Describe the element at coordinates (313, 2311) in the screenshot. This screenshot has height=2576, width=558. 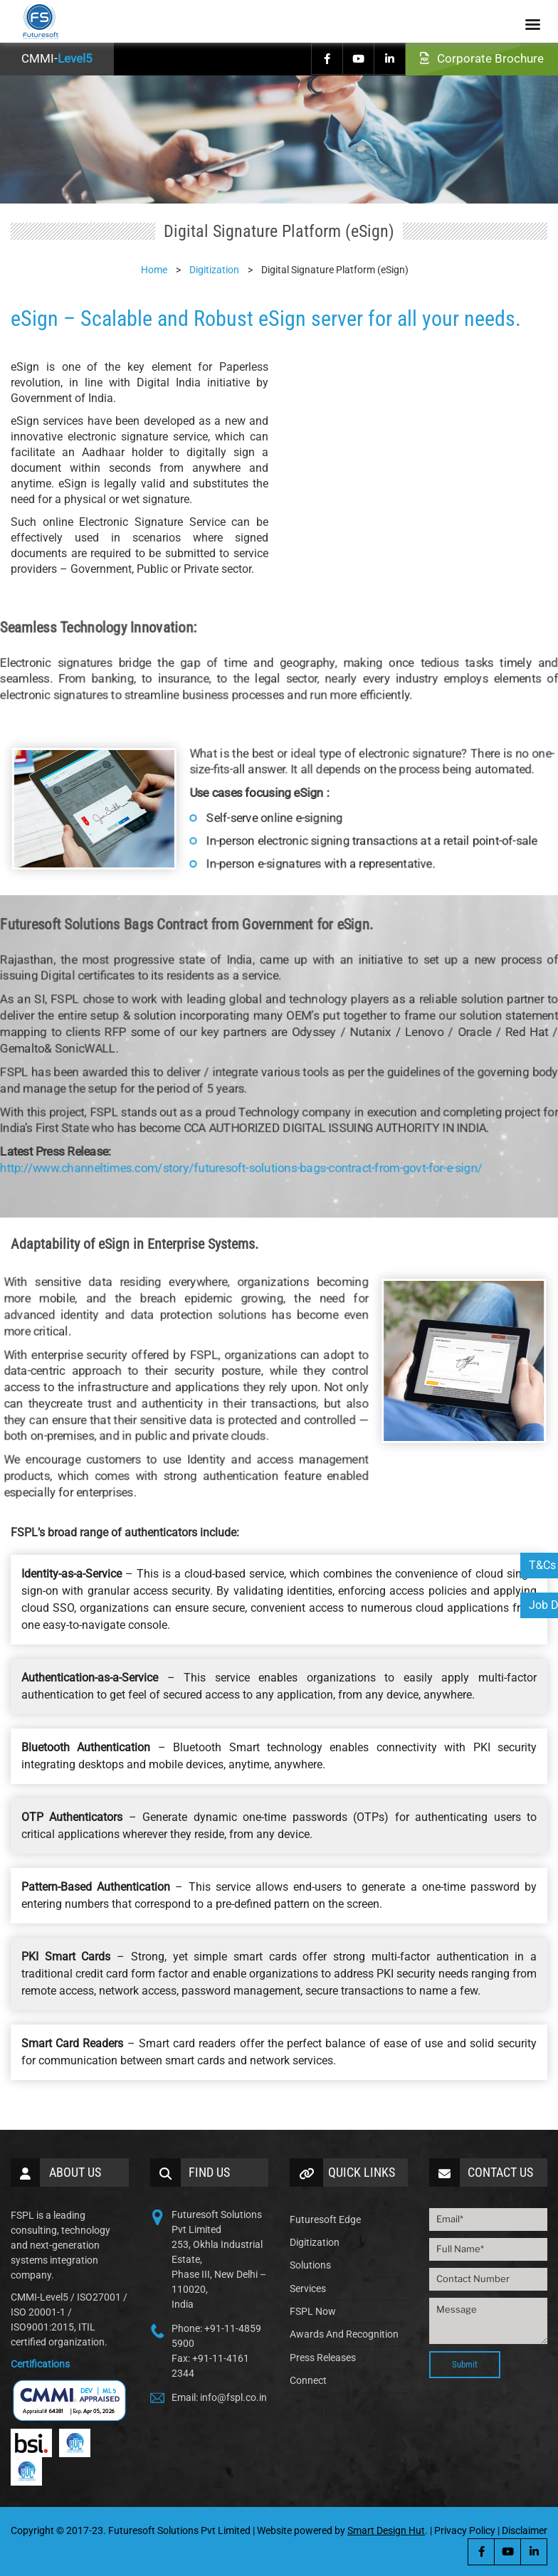
I see `FSPL Now` at that location.